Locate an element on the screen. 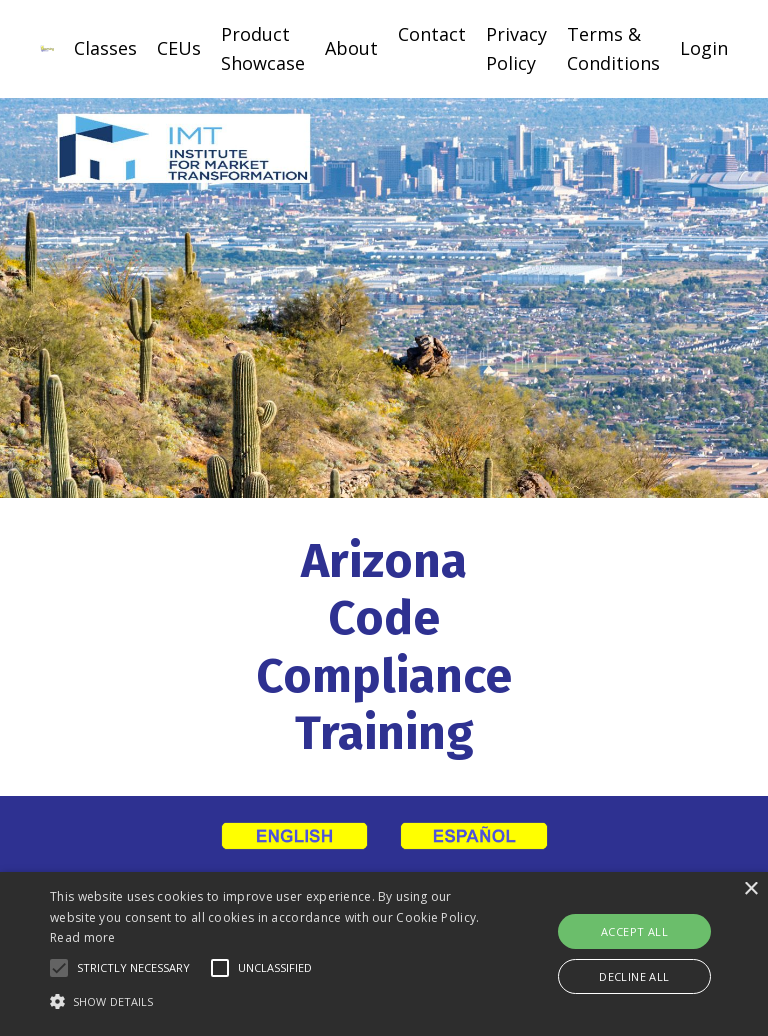  [button] is located at coordinates (59, 968).